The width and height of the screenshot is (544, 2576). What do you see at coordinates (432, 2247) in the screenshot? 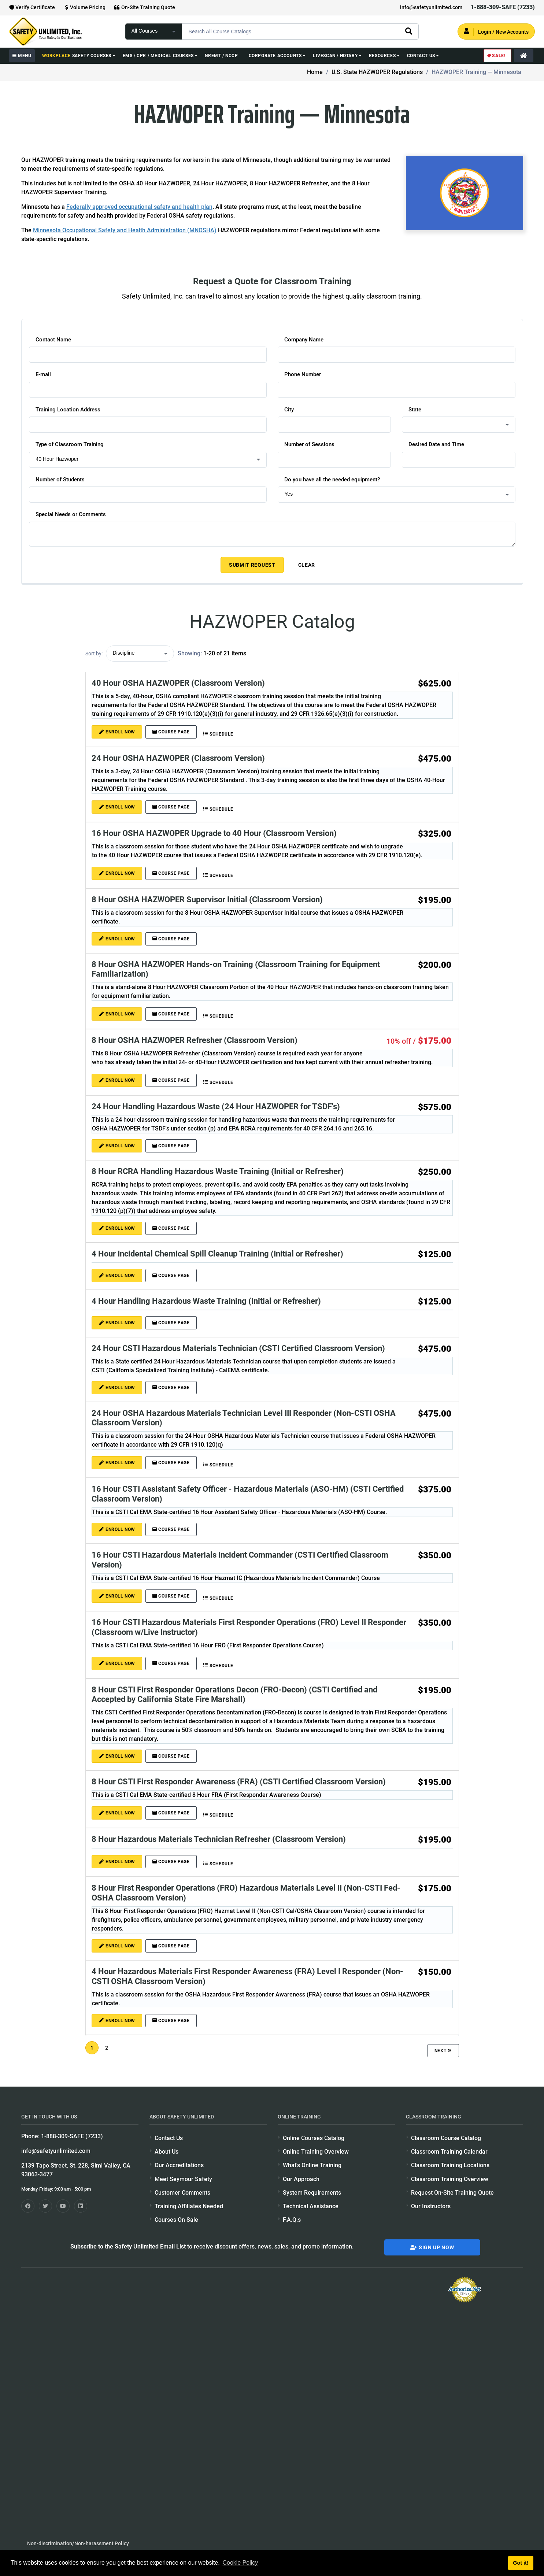
I see `Sign Up Now` at bounding box center [432, 2247].